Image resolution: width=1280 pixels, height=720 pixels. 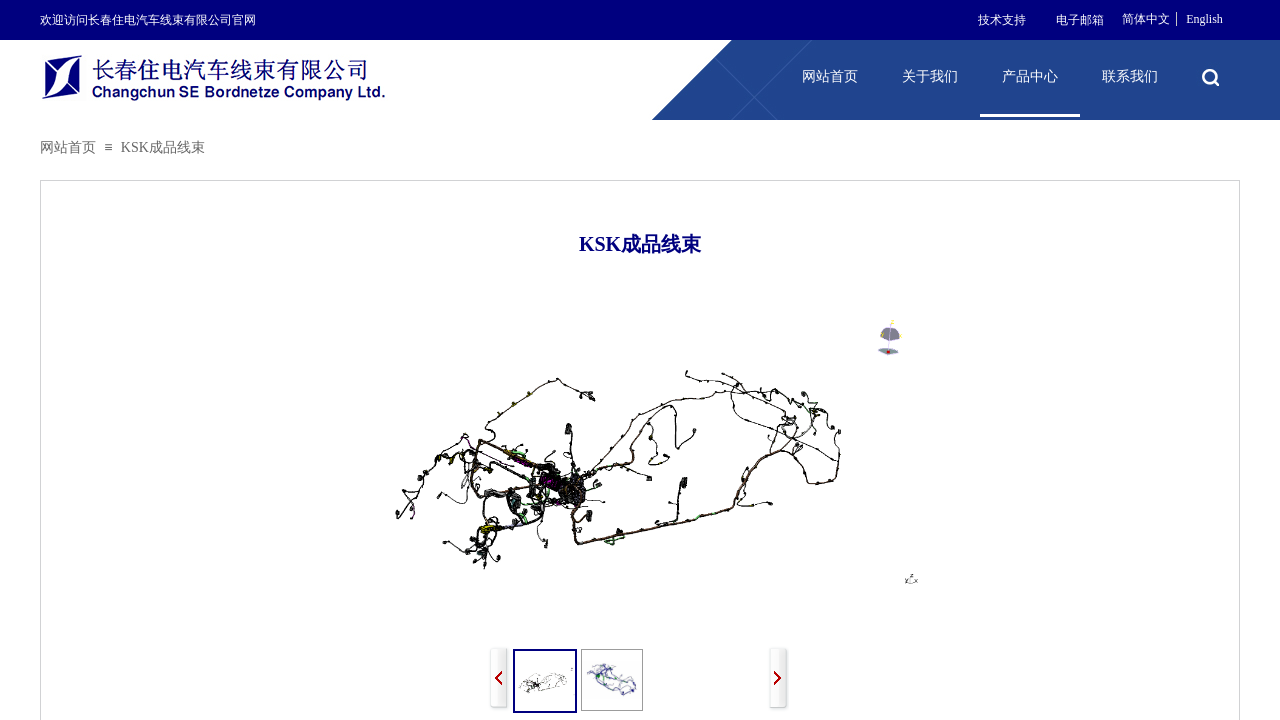 I want to click on 简体中文, so click(x=1146, y=19).